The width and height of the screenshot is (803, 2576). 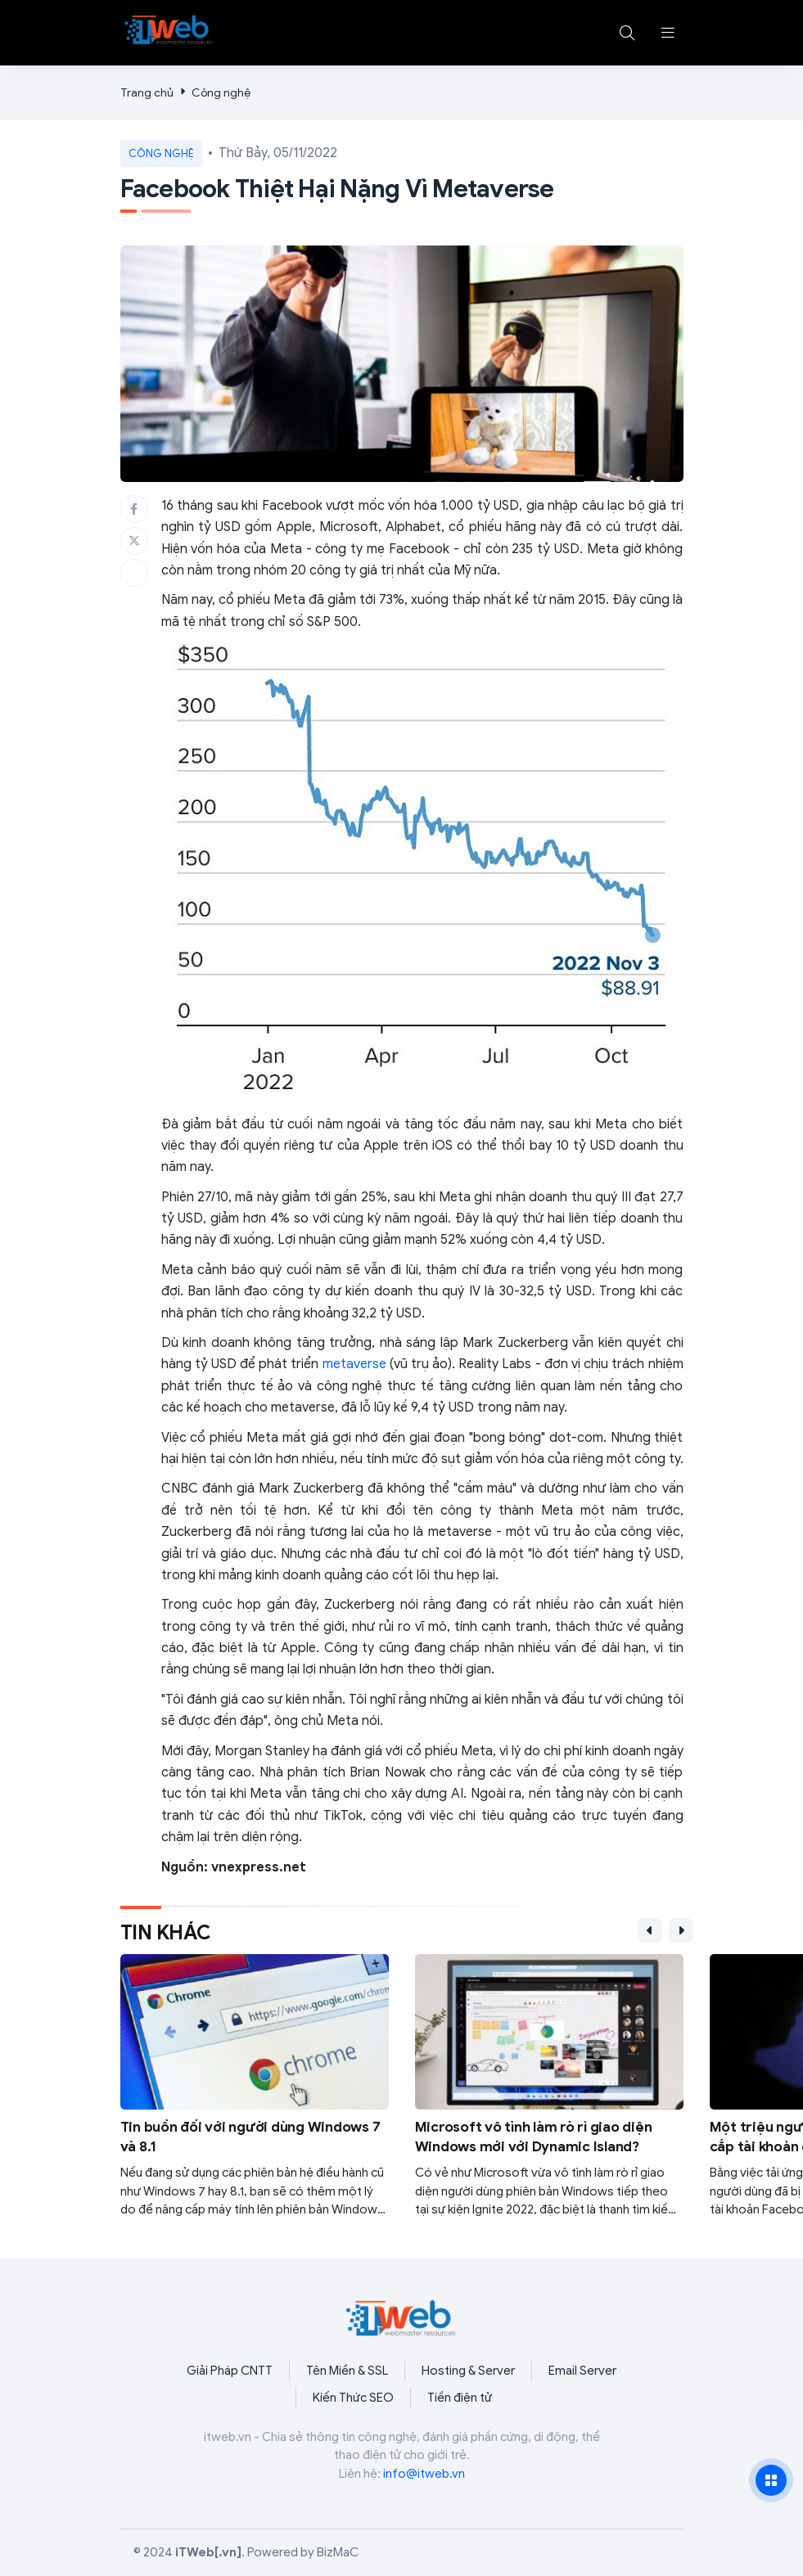 What do you see at coordinates (338, 2552) in the screenshot?
I see `BizMaC` at bounding box center [338, 2552].